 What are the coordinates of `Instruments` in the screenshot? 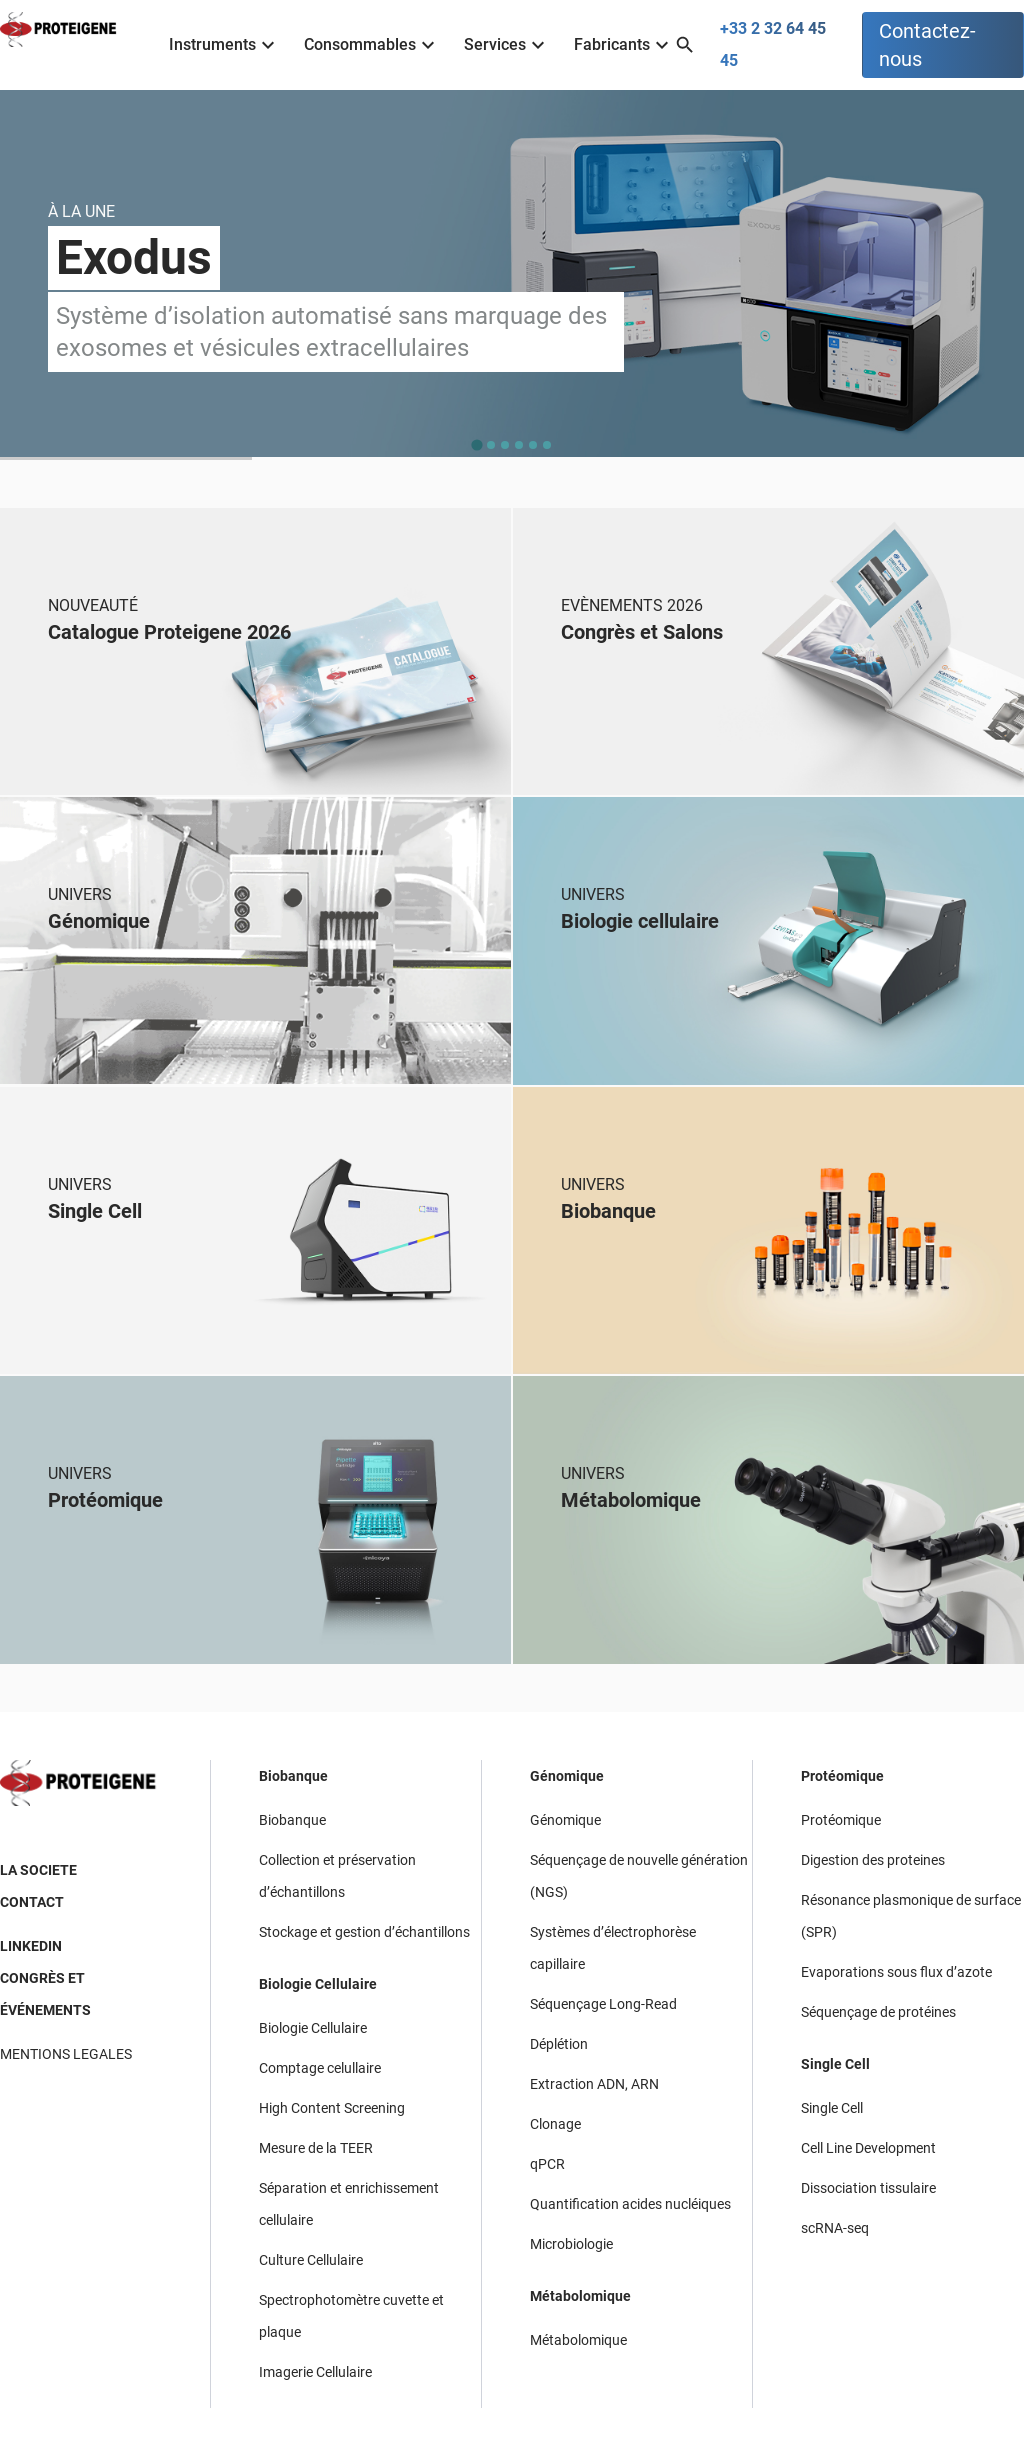 It's located at (224, 45).